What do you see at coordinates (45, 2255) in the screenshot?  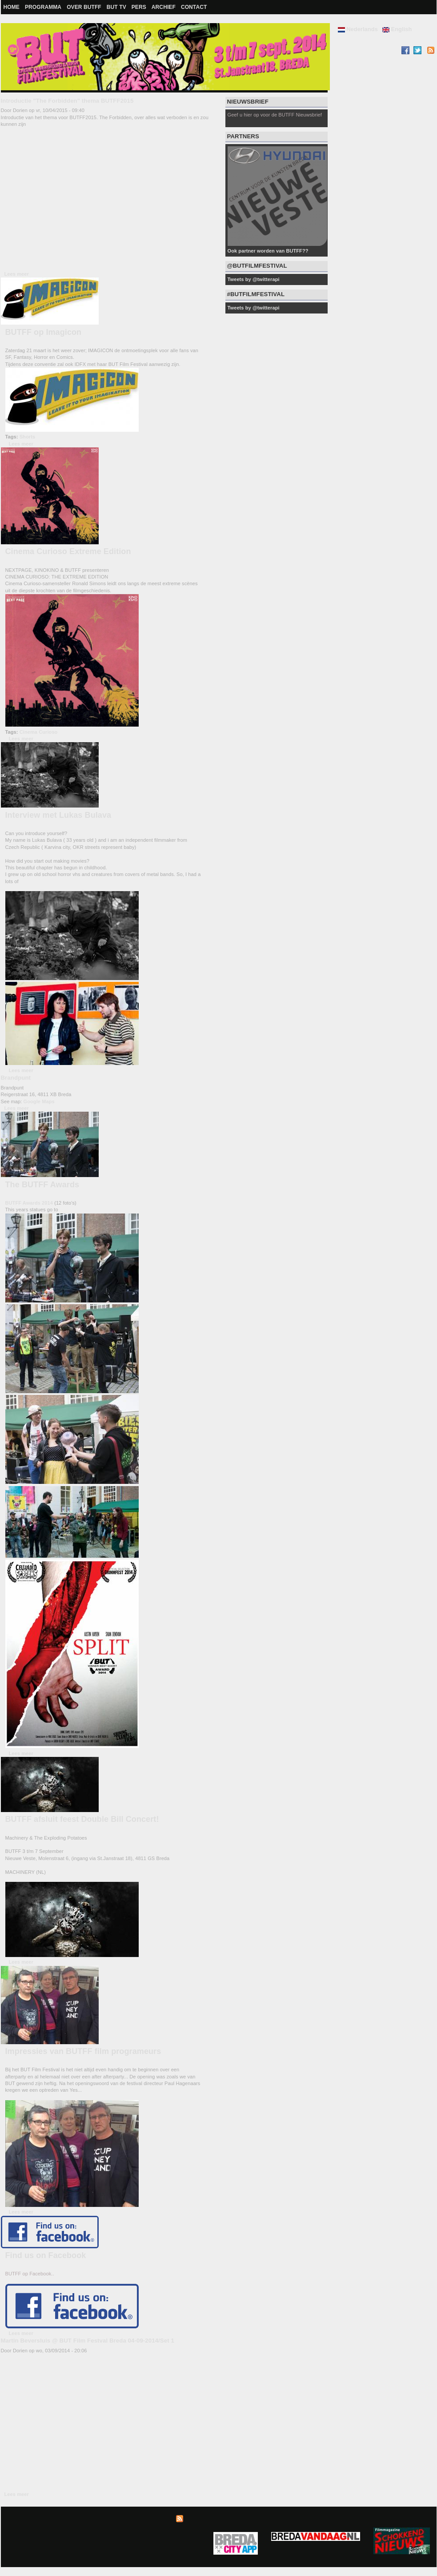 I see `Find us on Facebook` at bounding box center [45, 2255].